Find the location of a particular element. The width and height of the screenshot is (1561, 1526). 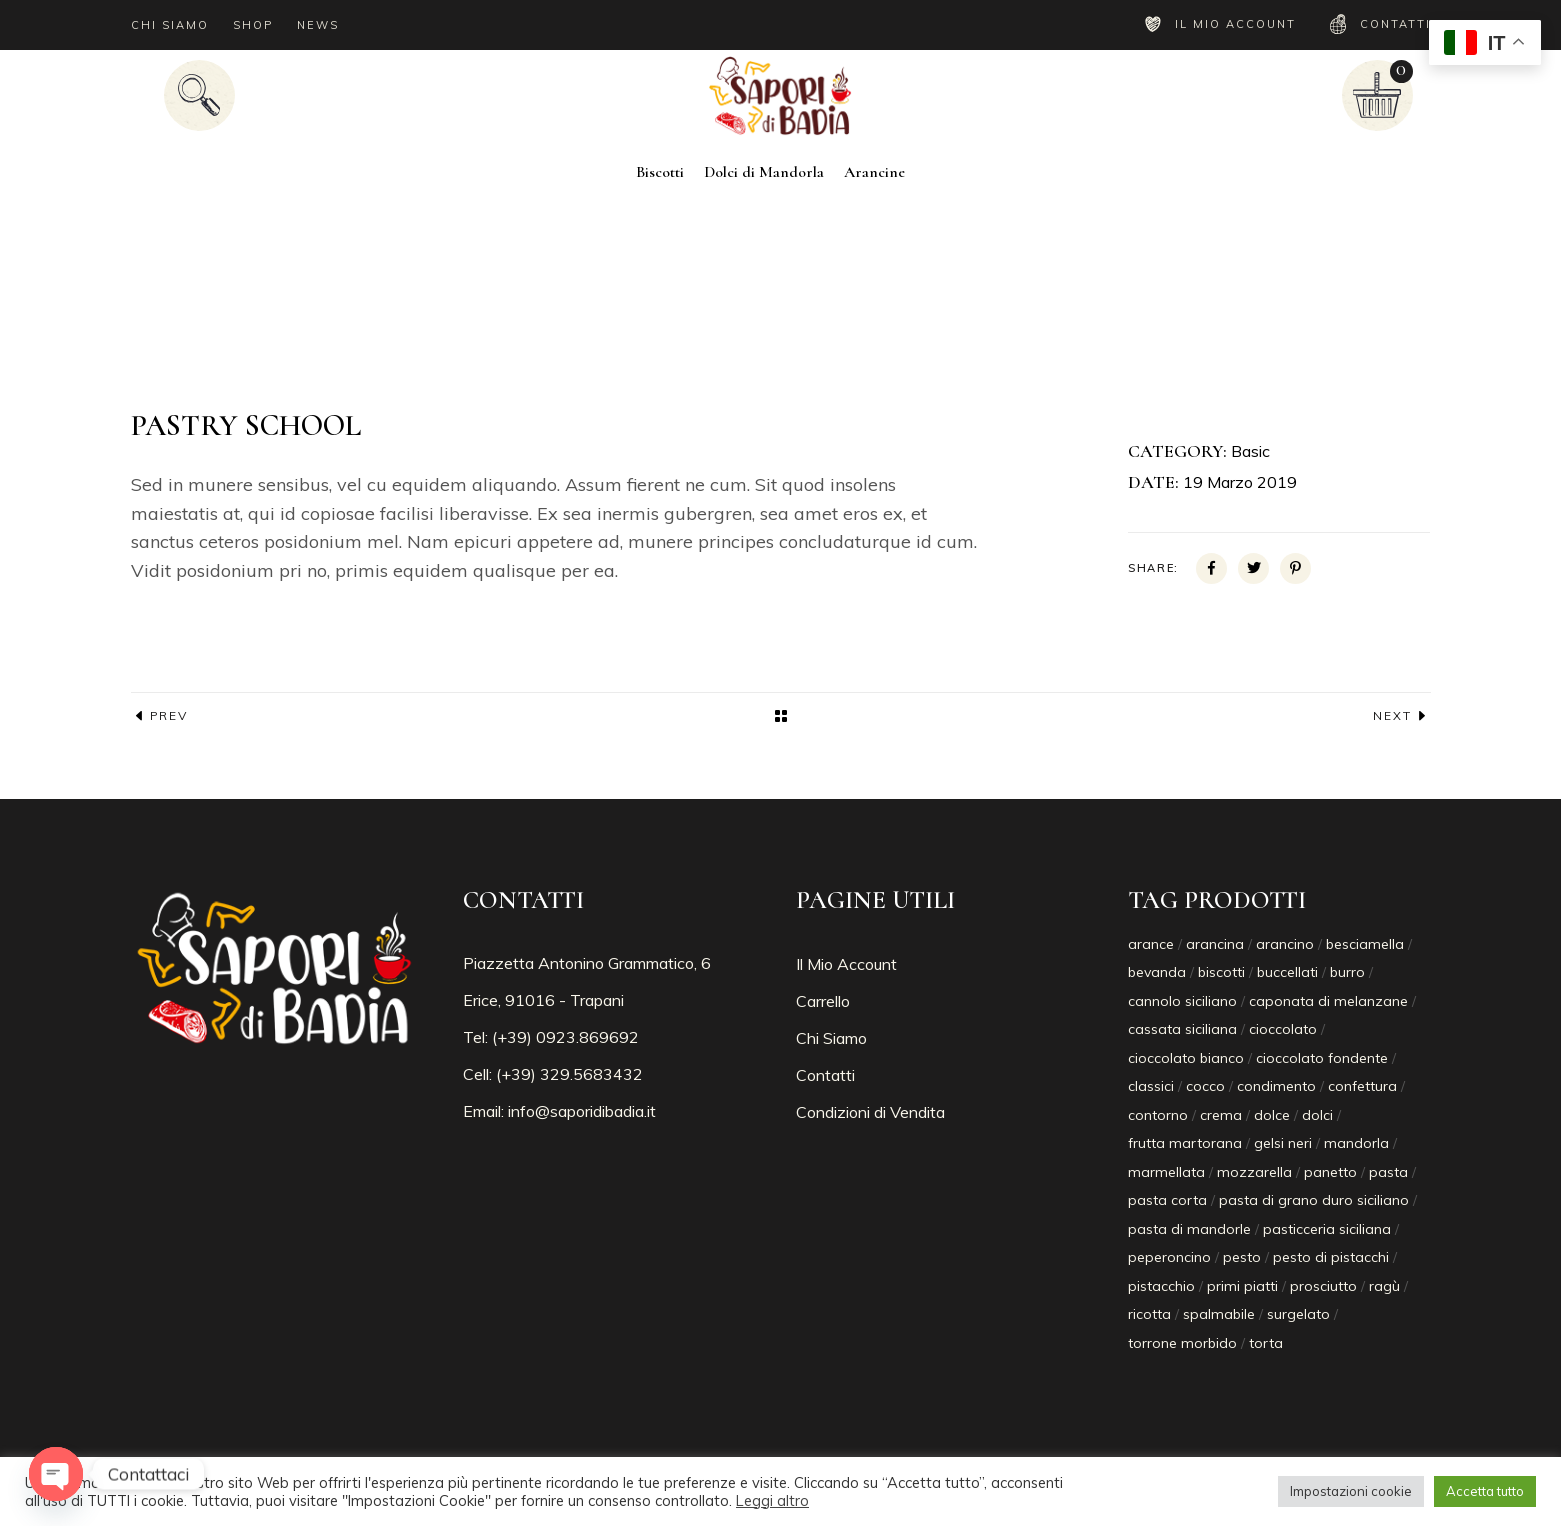

mandorla [mandorla (1 prodotto)] is located at coordinates (1356, 1143).